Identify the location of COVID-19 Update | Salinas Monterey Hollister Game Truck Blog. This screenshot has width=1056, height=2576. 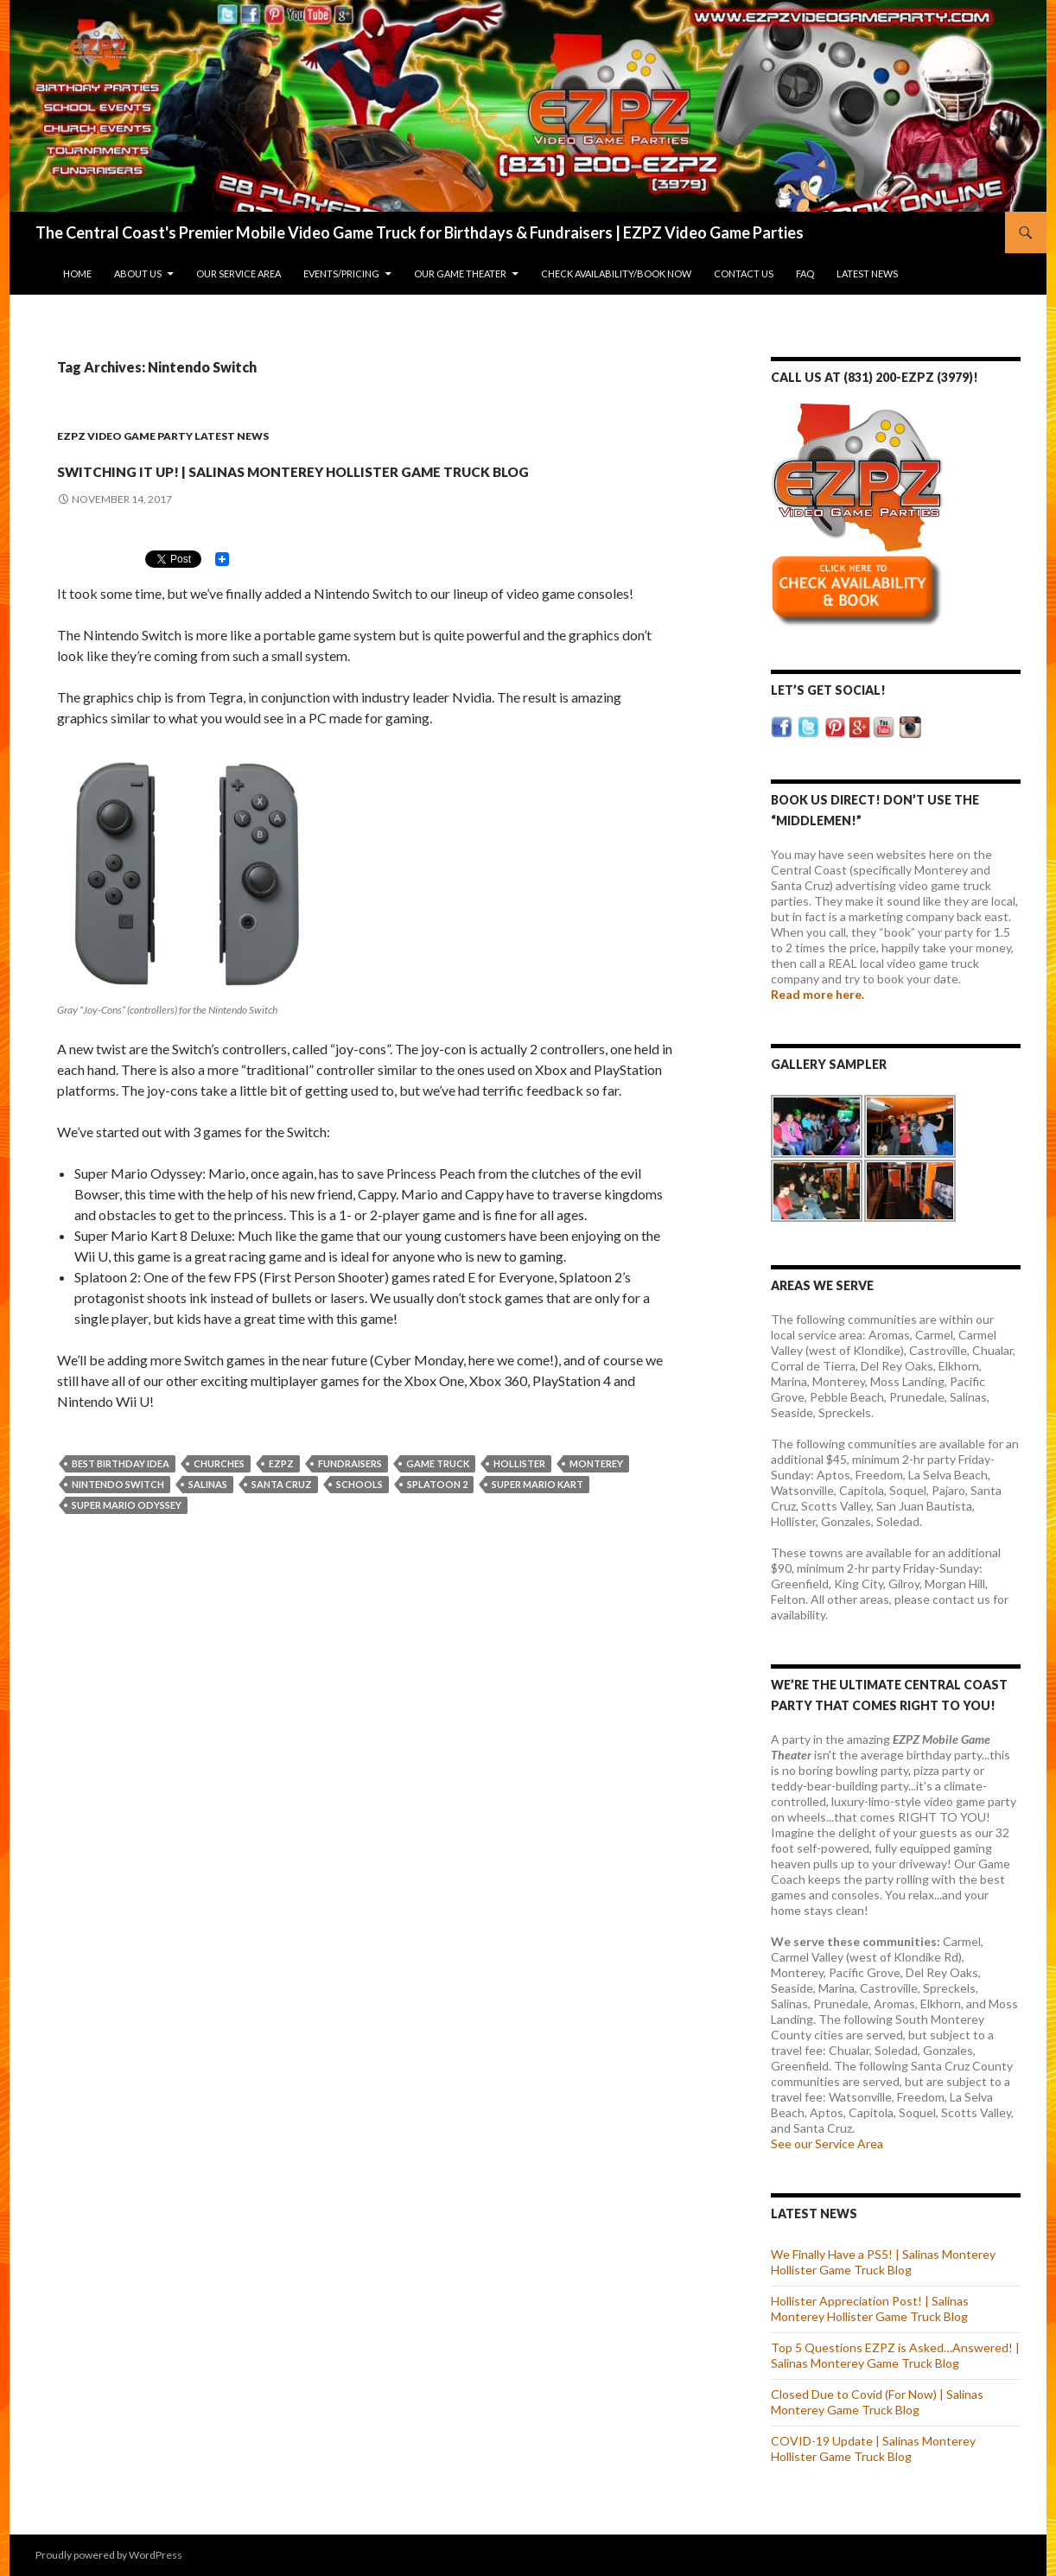
(873, 2448).